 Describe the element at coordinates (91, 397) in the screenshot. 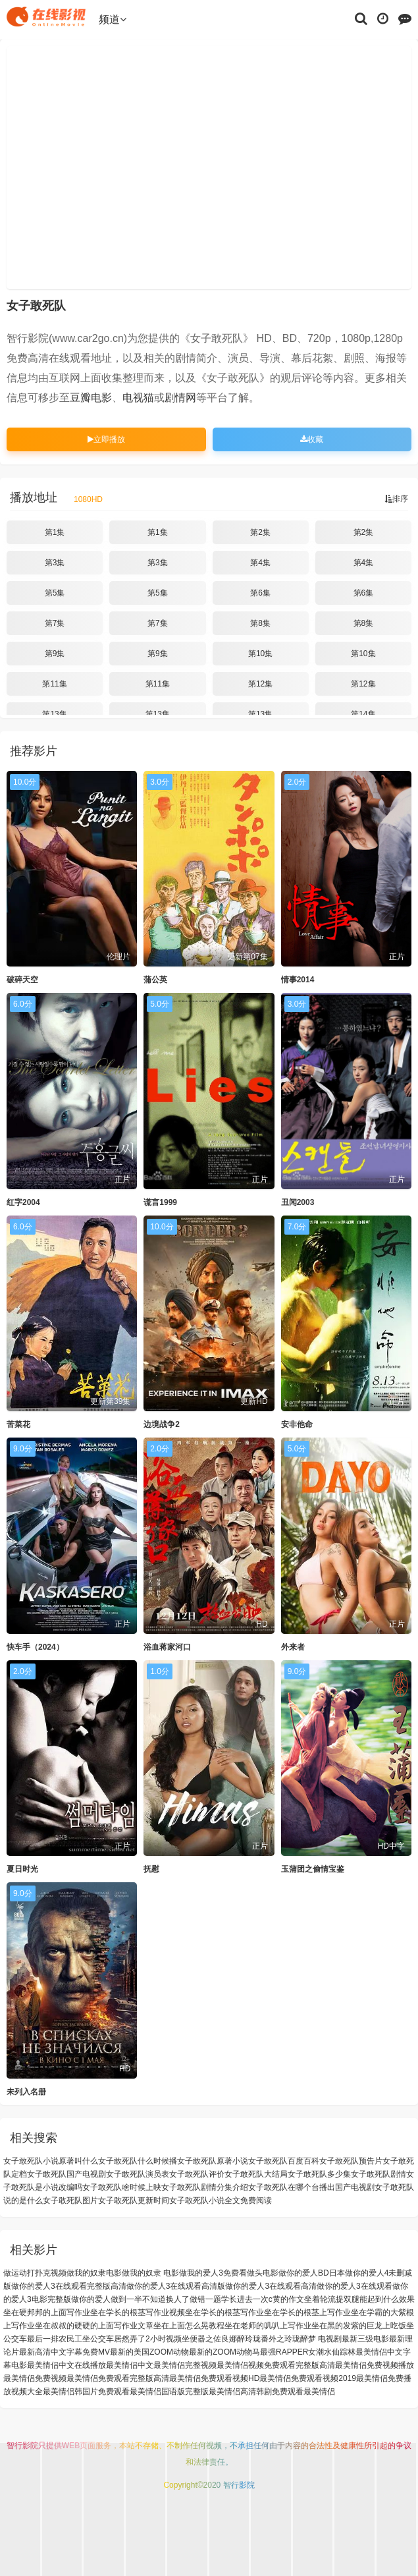

I see `豆瓣电影` at that location.